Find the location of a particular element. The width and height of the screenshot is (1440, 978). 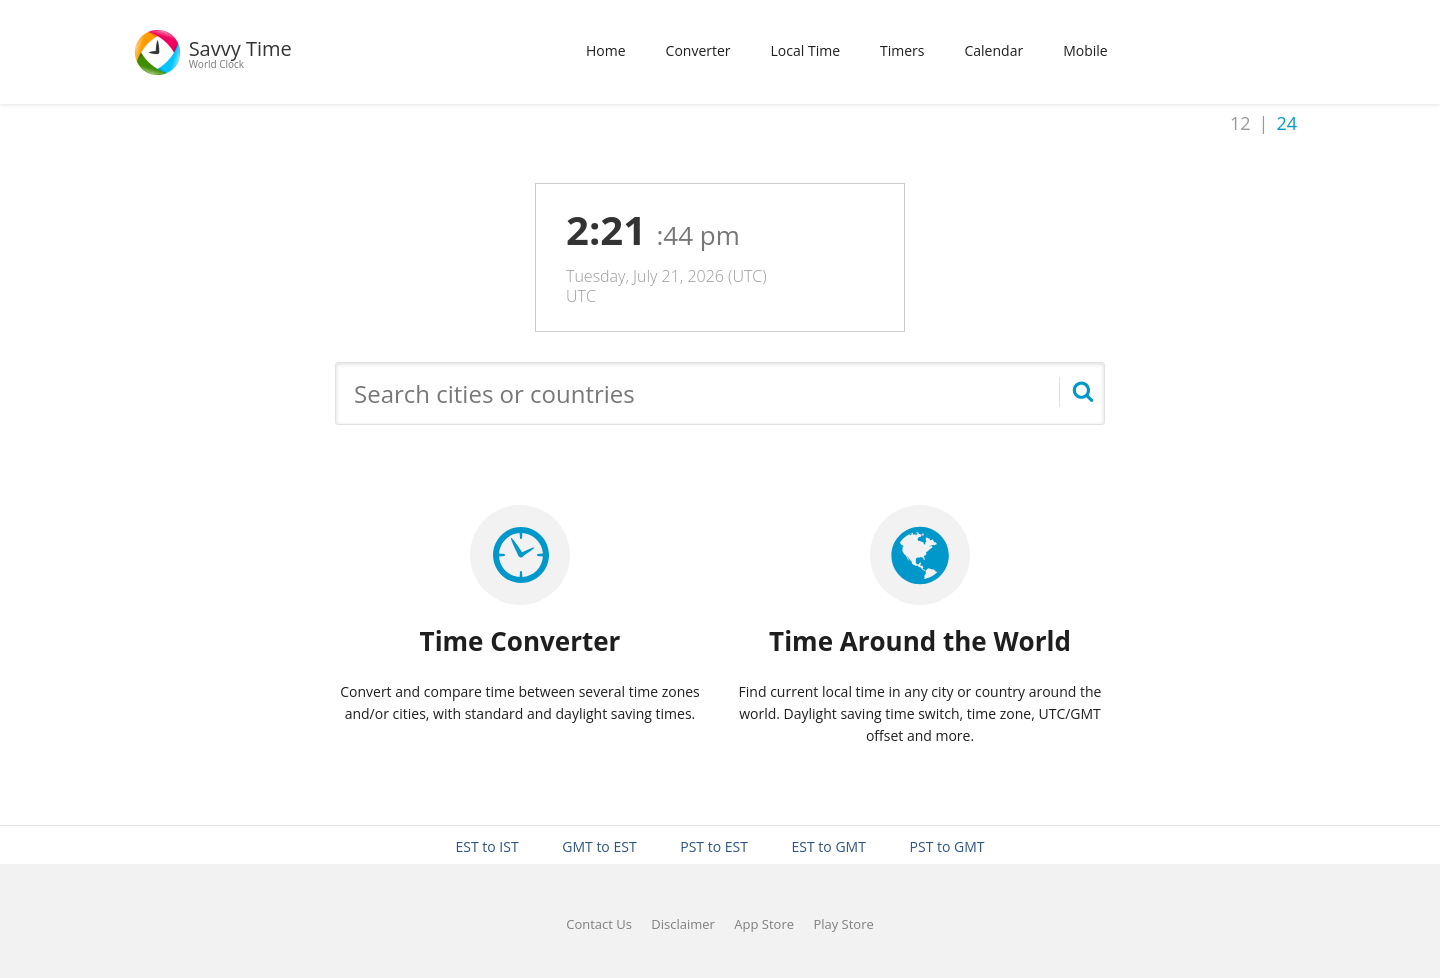

Contact Us is located at coordinates (599, 924).